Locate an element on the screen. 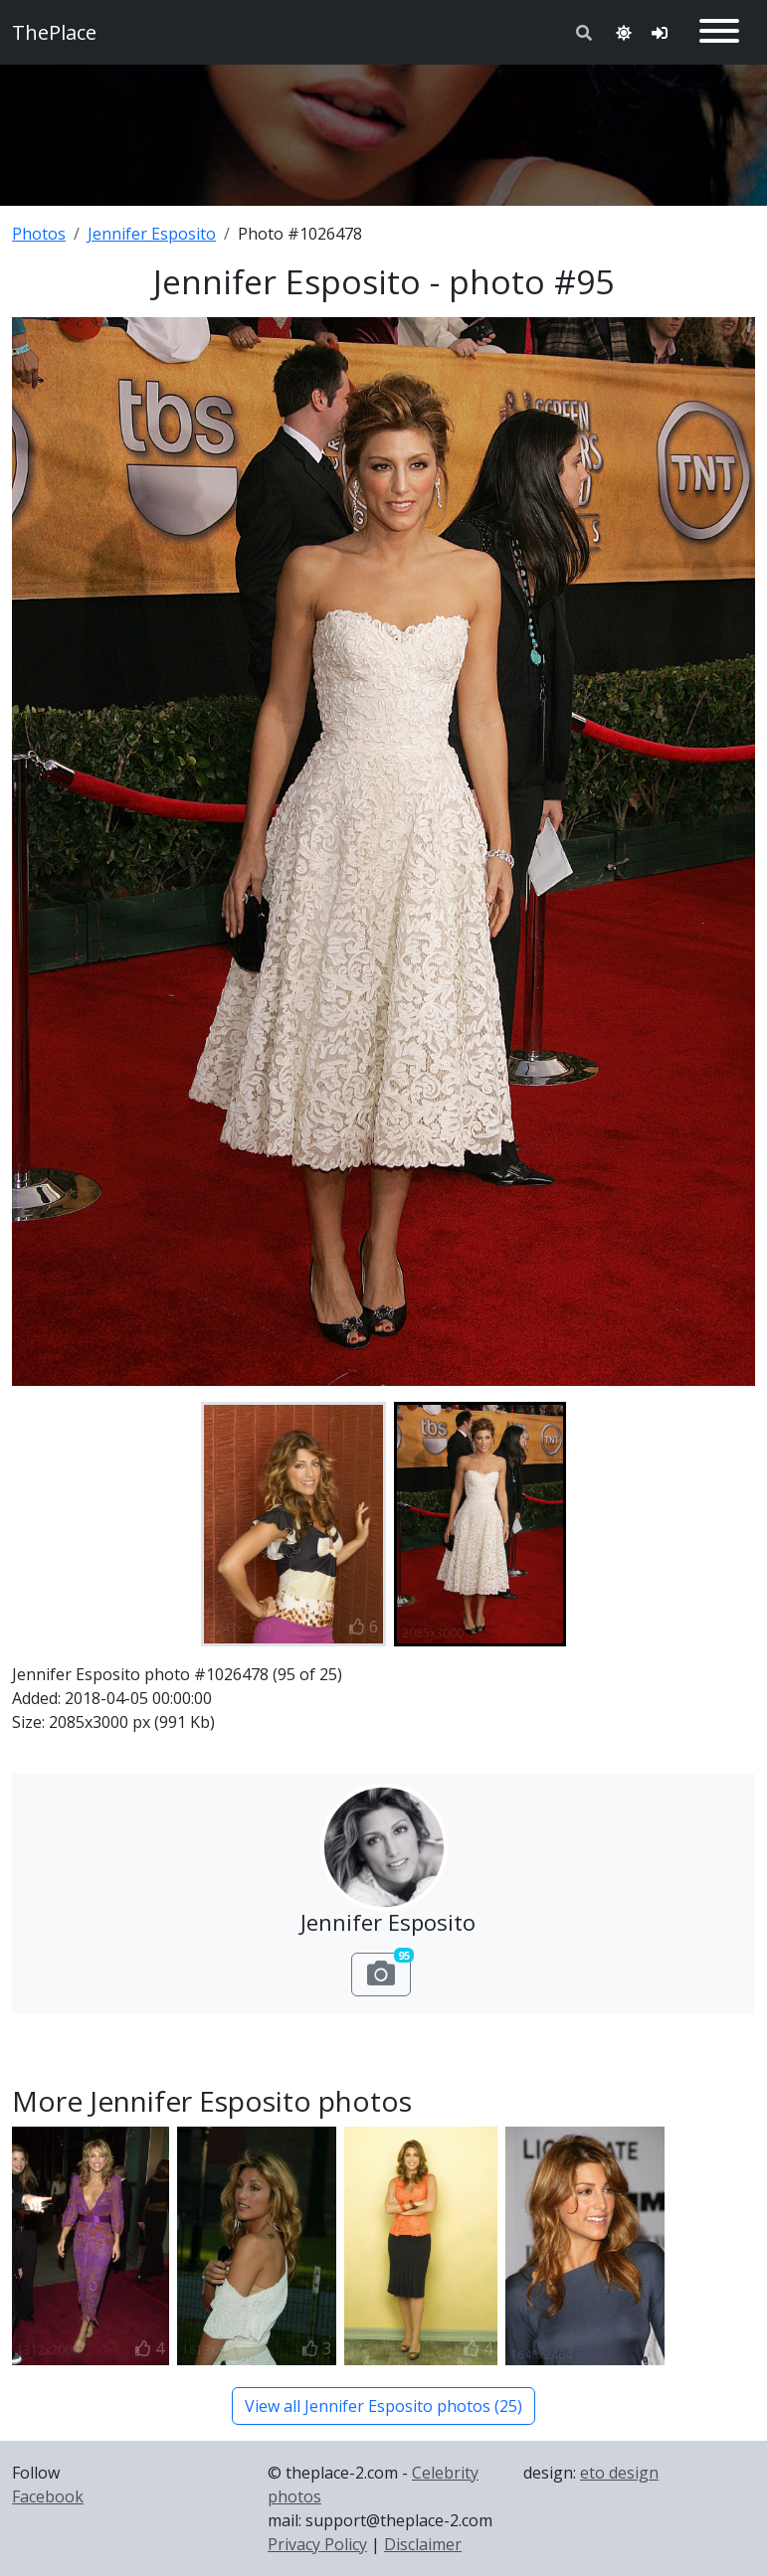 The image size is (767, 2576). Privacy Policy is located at coordinates (317, 2544).